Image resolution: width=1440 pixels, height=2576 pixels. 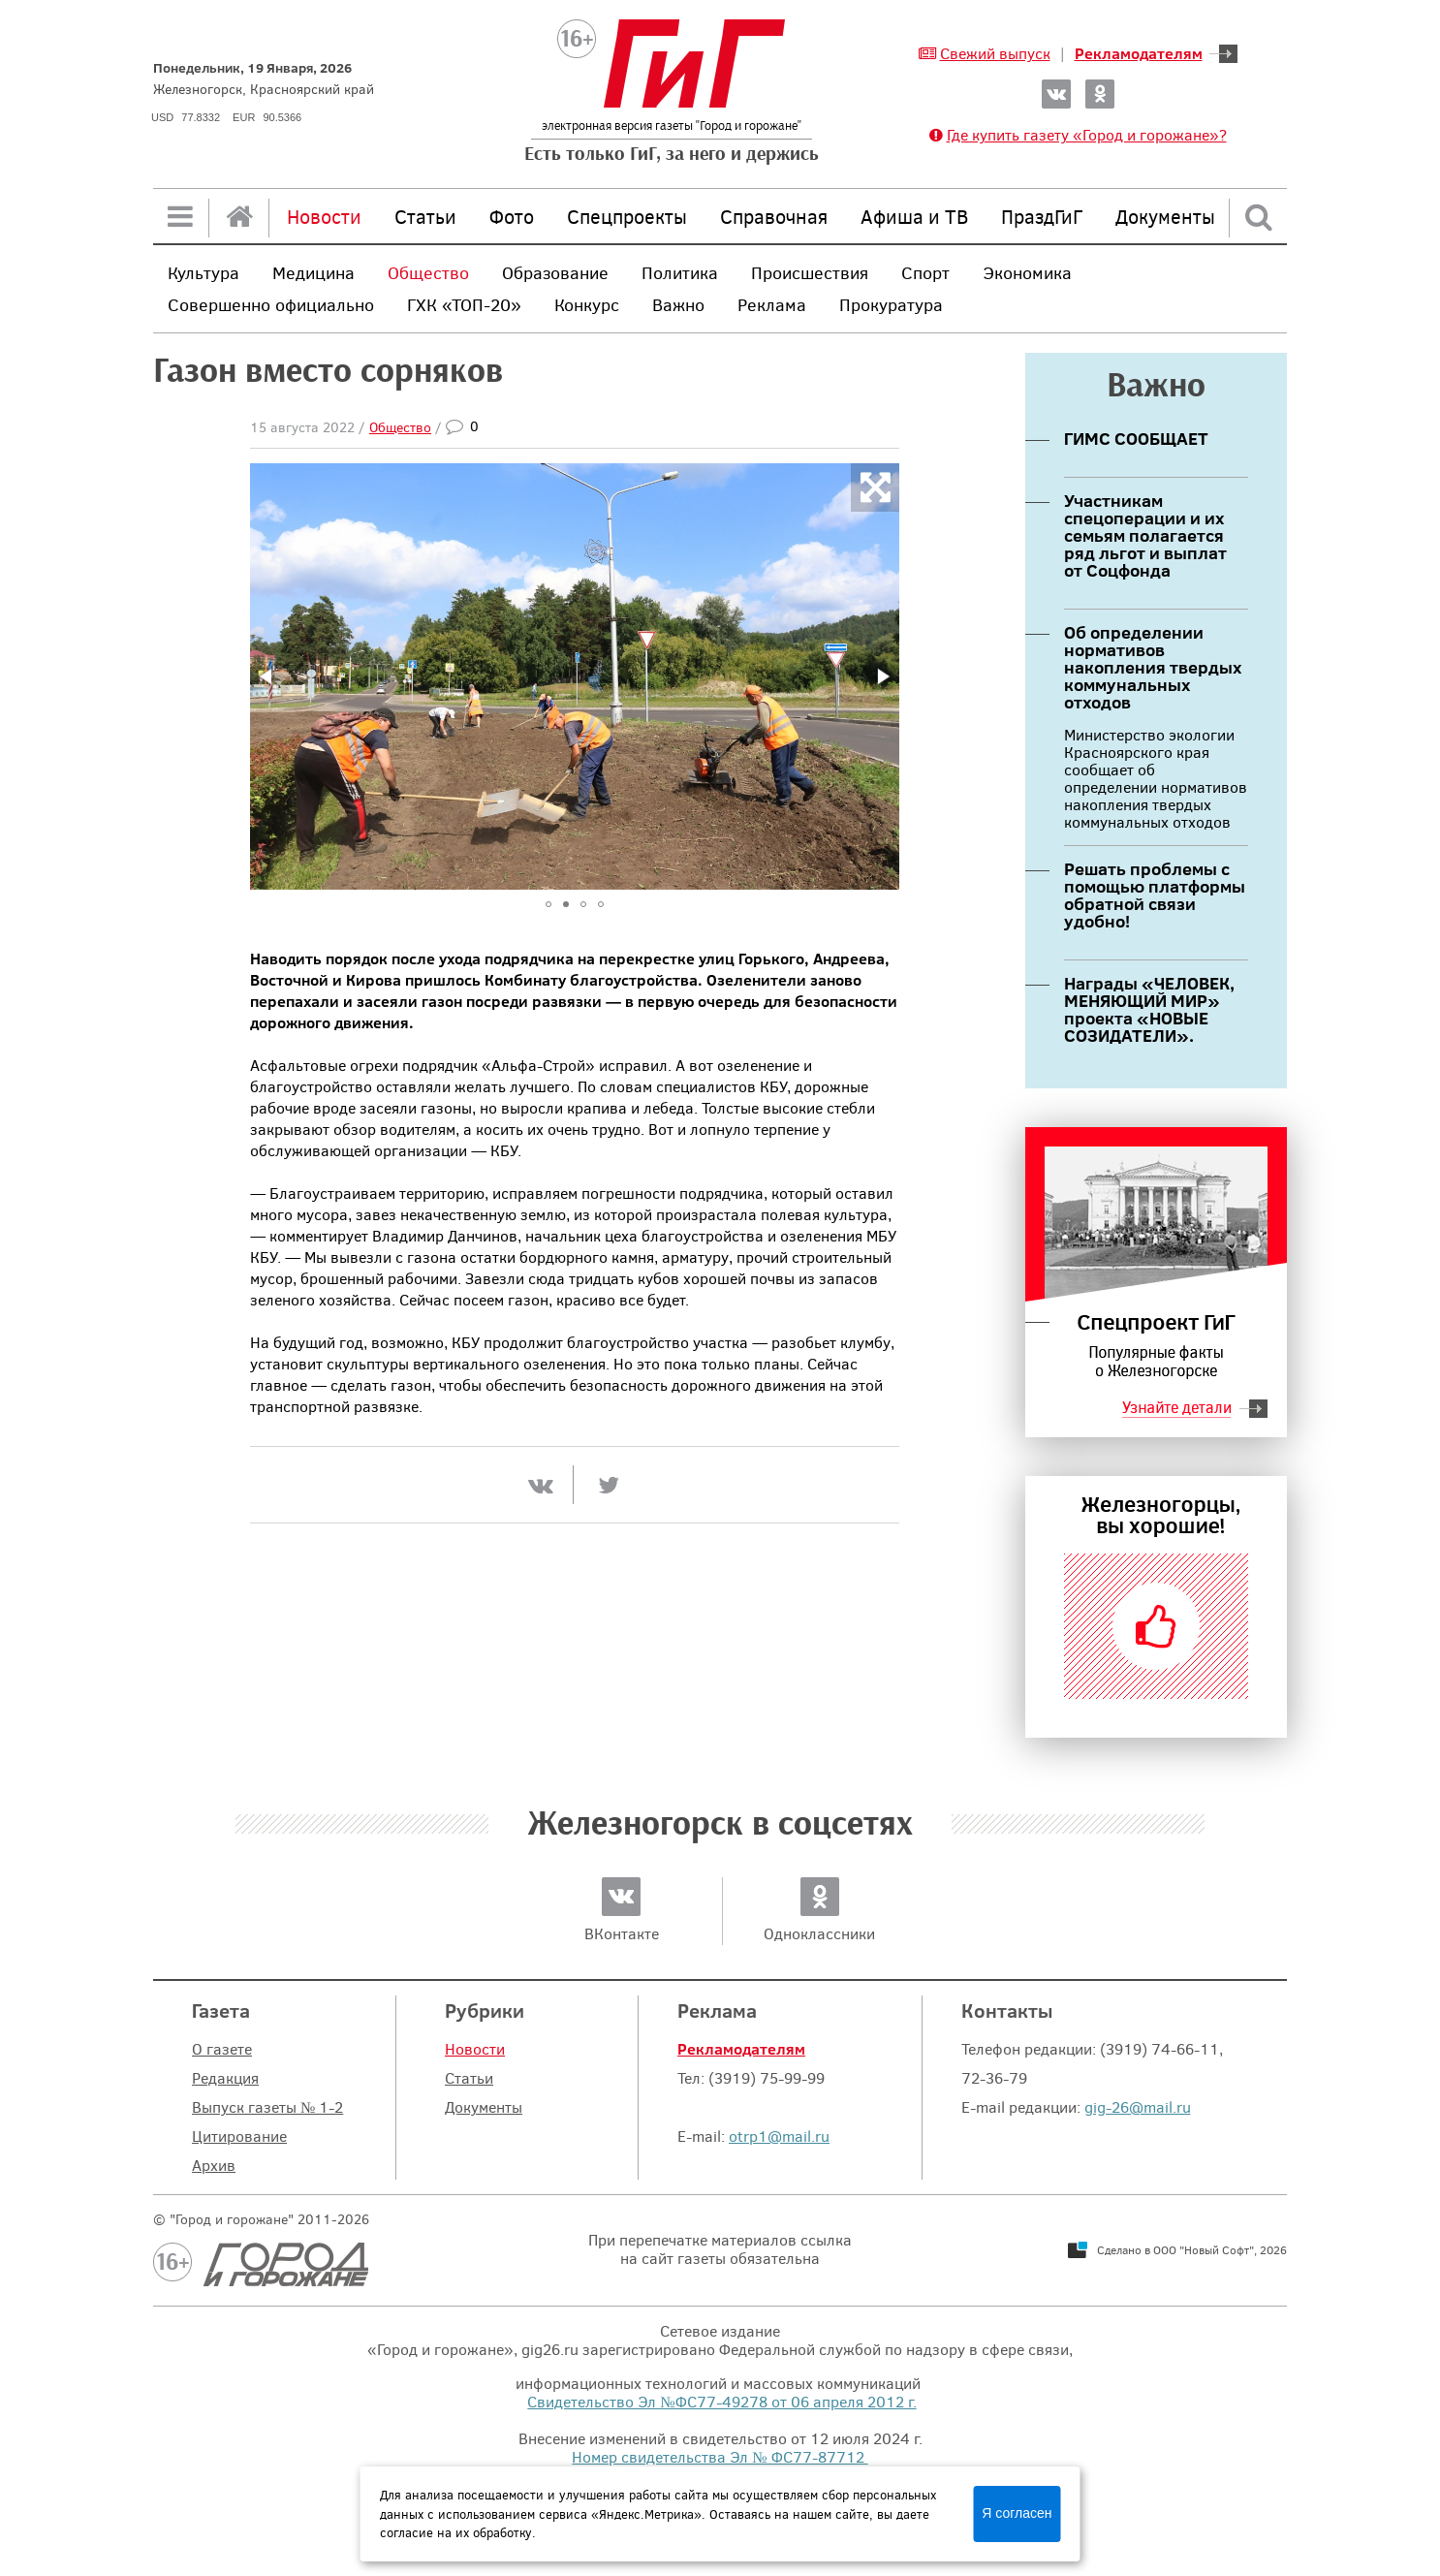 What do you see at coordinates (1016, 2513) in the screenshot?
I see `Я согласен` at bounding box center [1016, 2513].